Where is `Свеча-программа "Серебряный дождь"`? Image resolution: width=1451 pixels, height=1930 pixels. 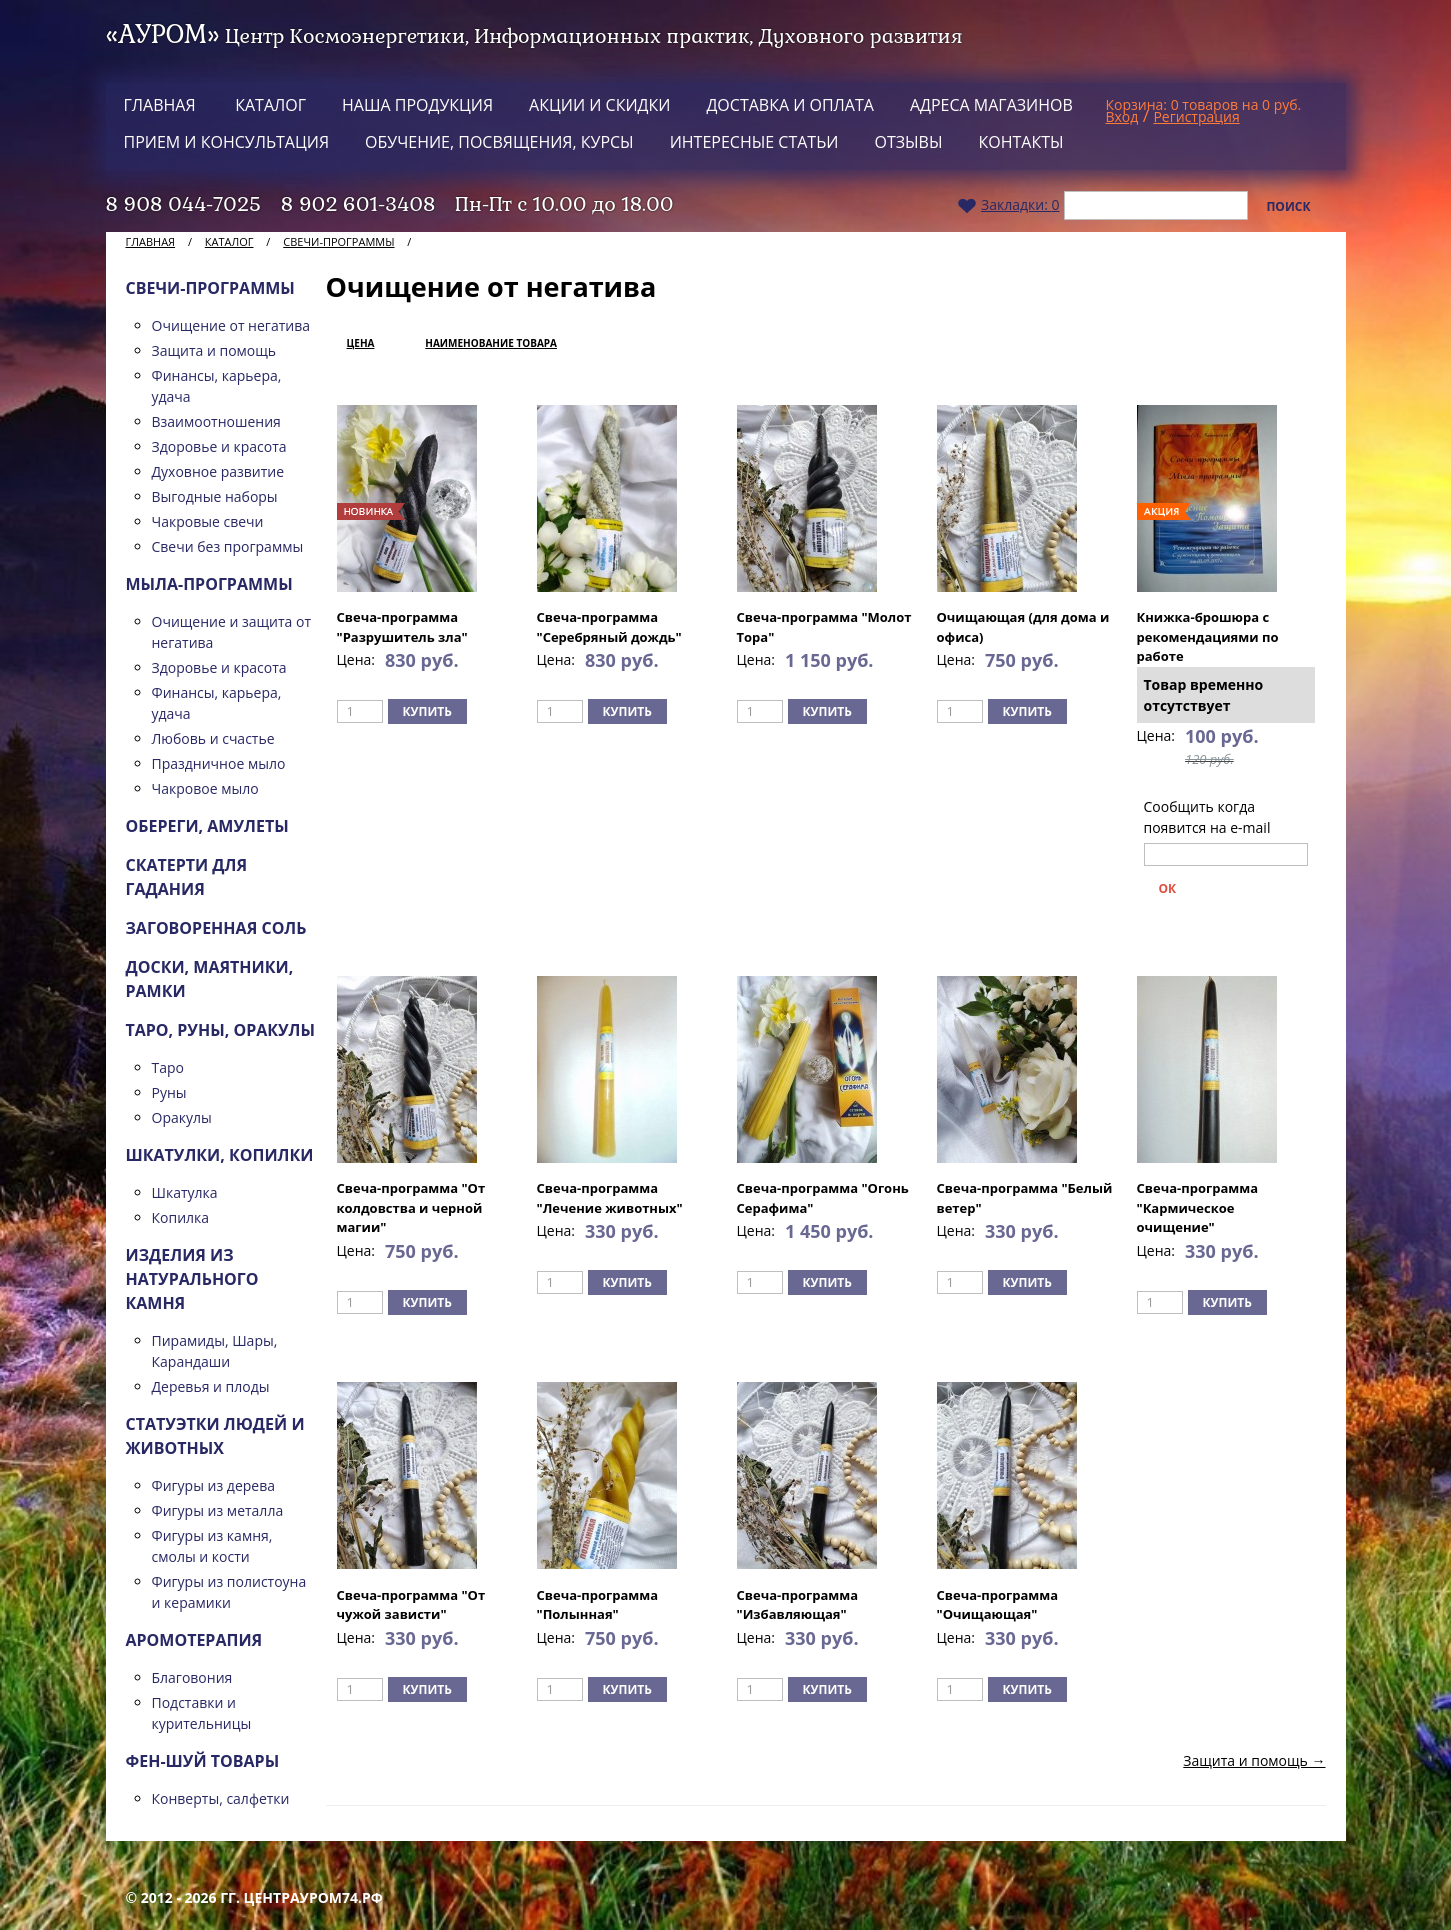 Свеча-программа "Серебряный дождь" is located at coordinates (609, 627).